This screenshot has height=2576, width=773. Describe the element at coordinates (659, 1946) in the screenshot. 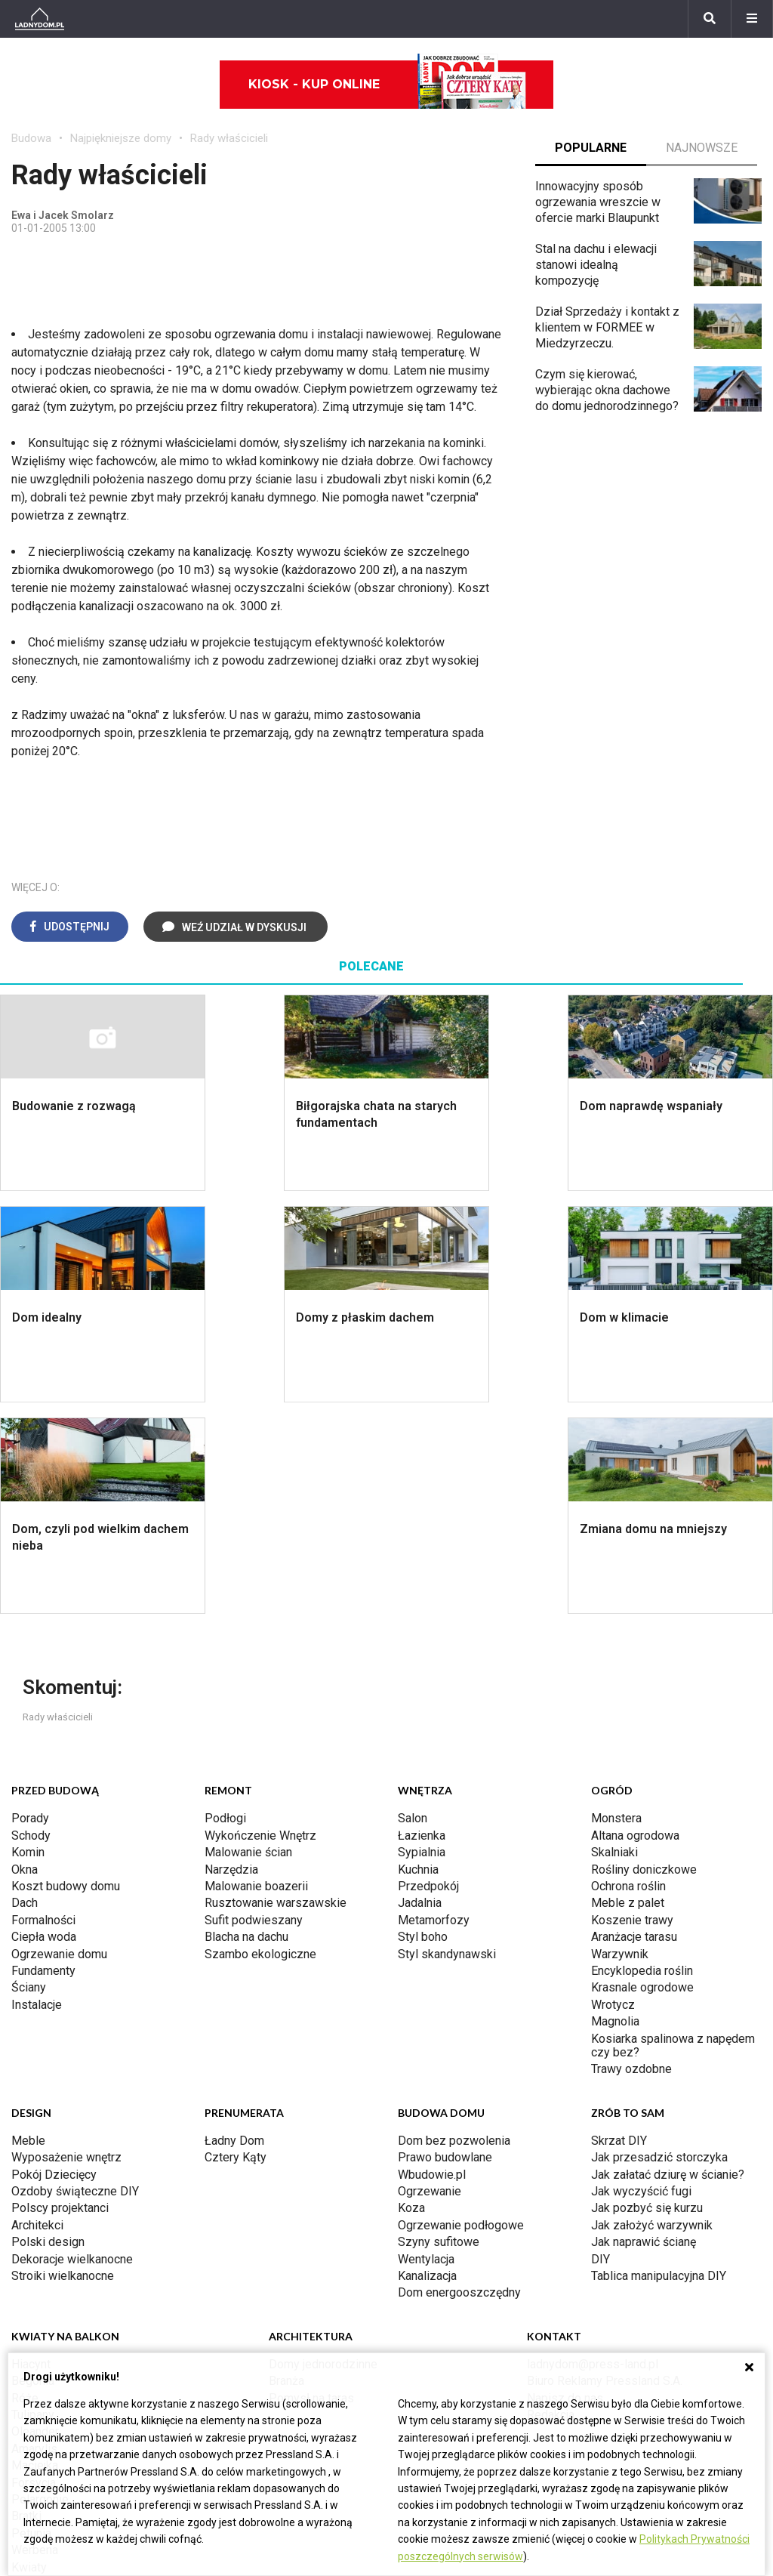

I see `Jak przesadzić storczyka` at that location.